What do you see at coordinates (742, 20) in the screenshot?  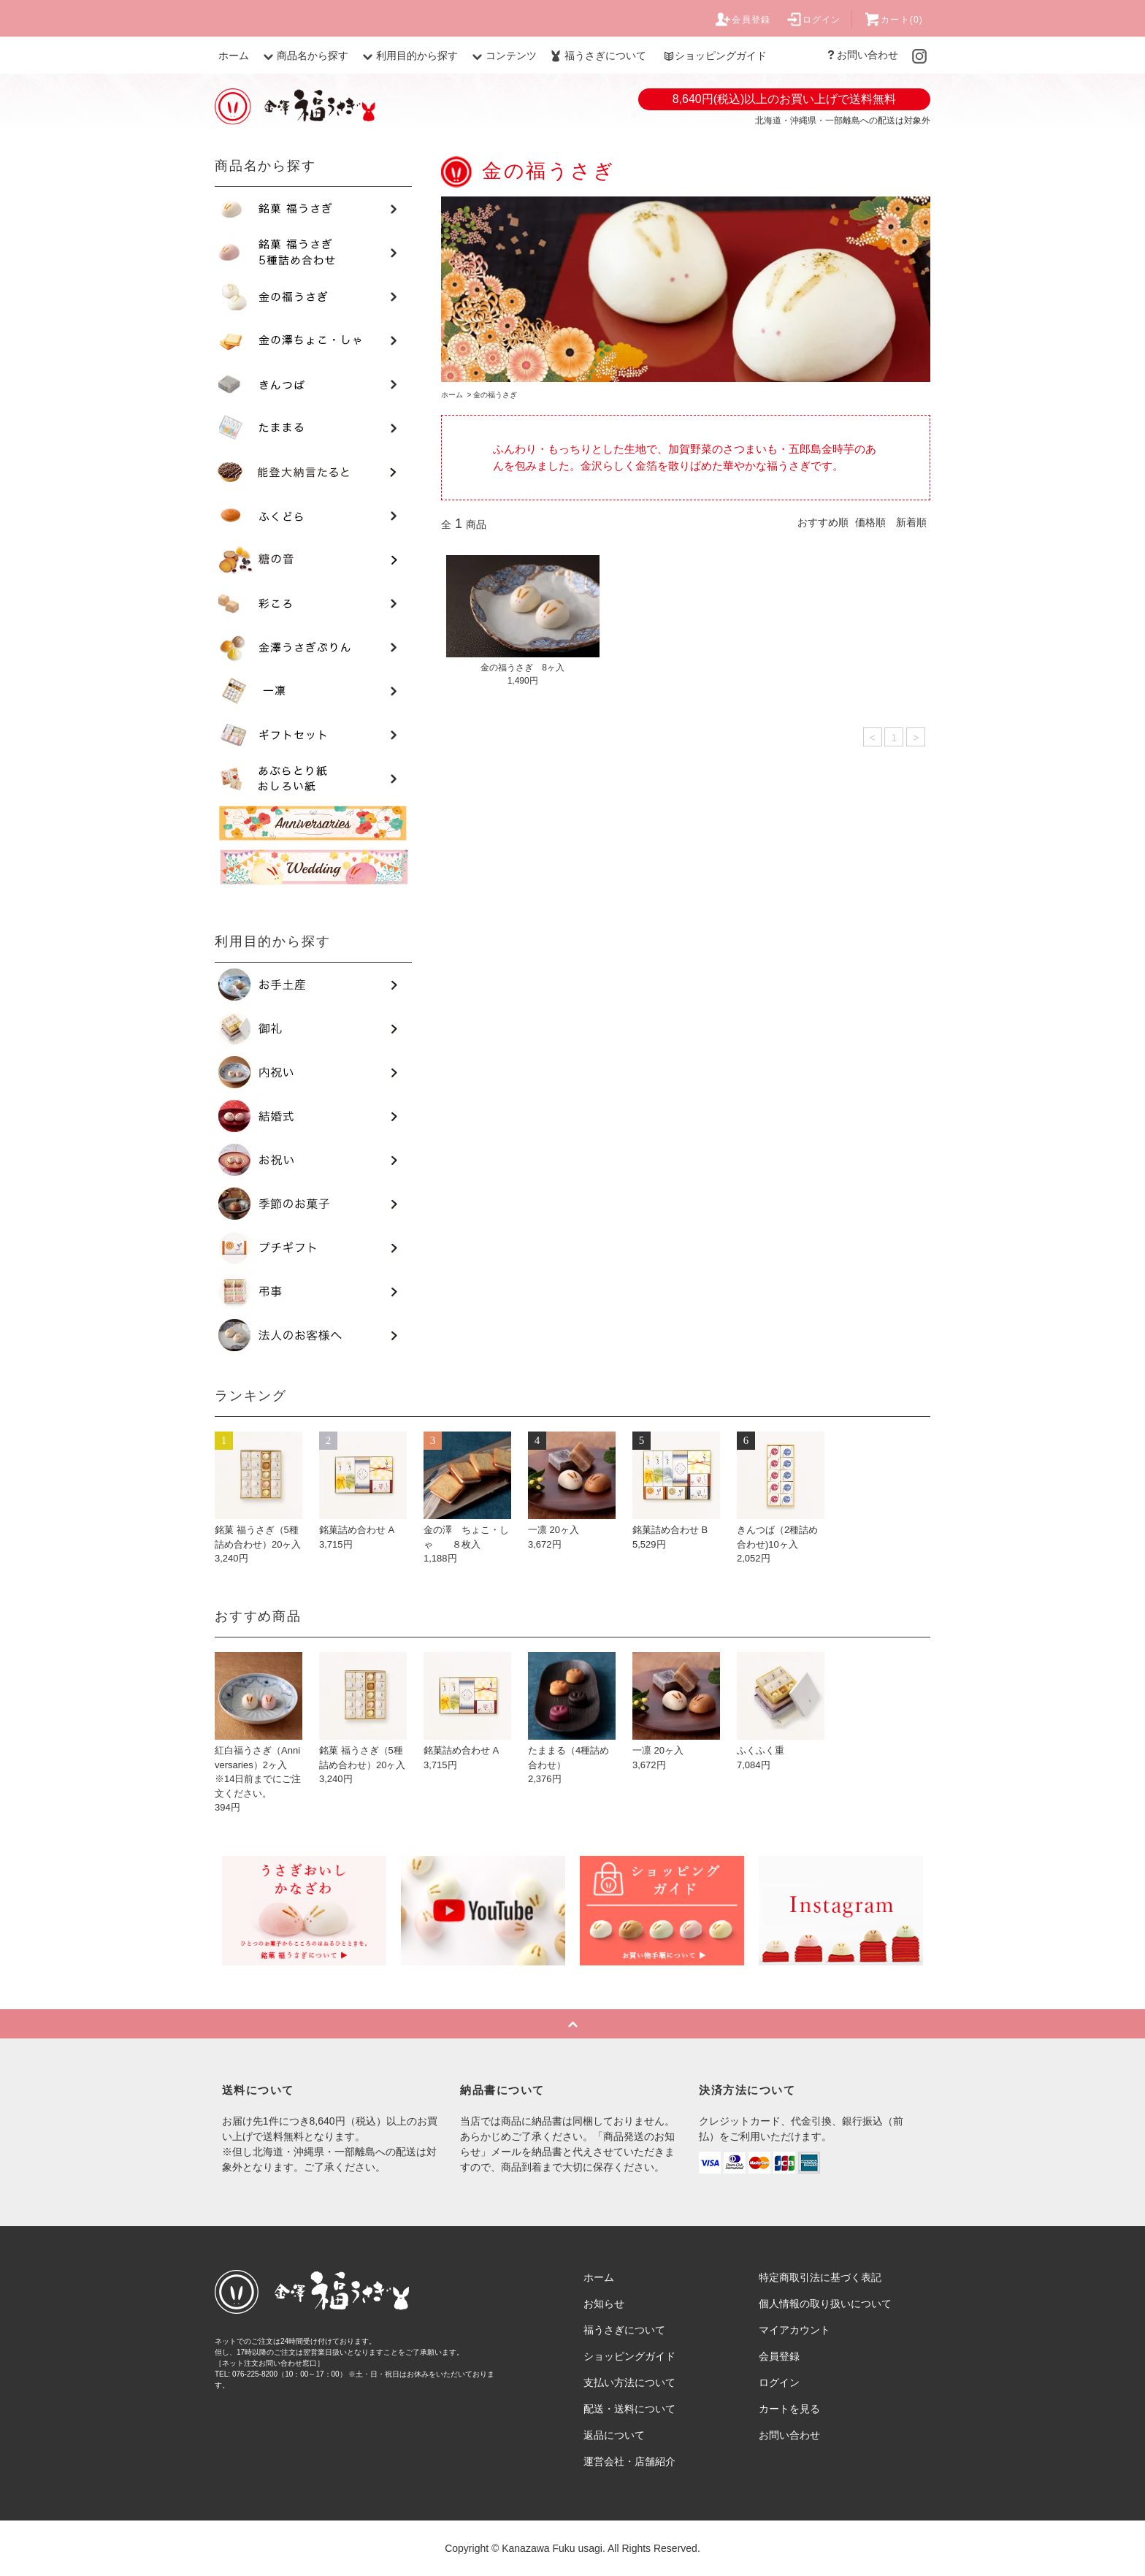 I see `会員登録` at bounding box center [742, 20].